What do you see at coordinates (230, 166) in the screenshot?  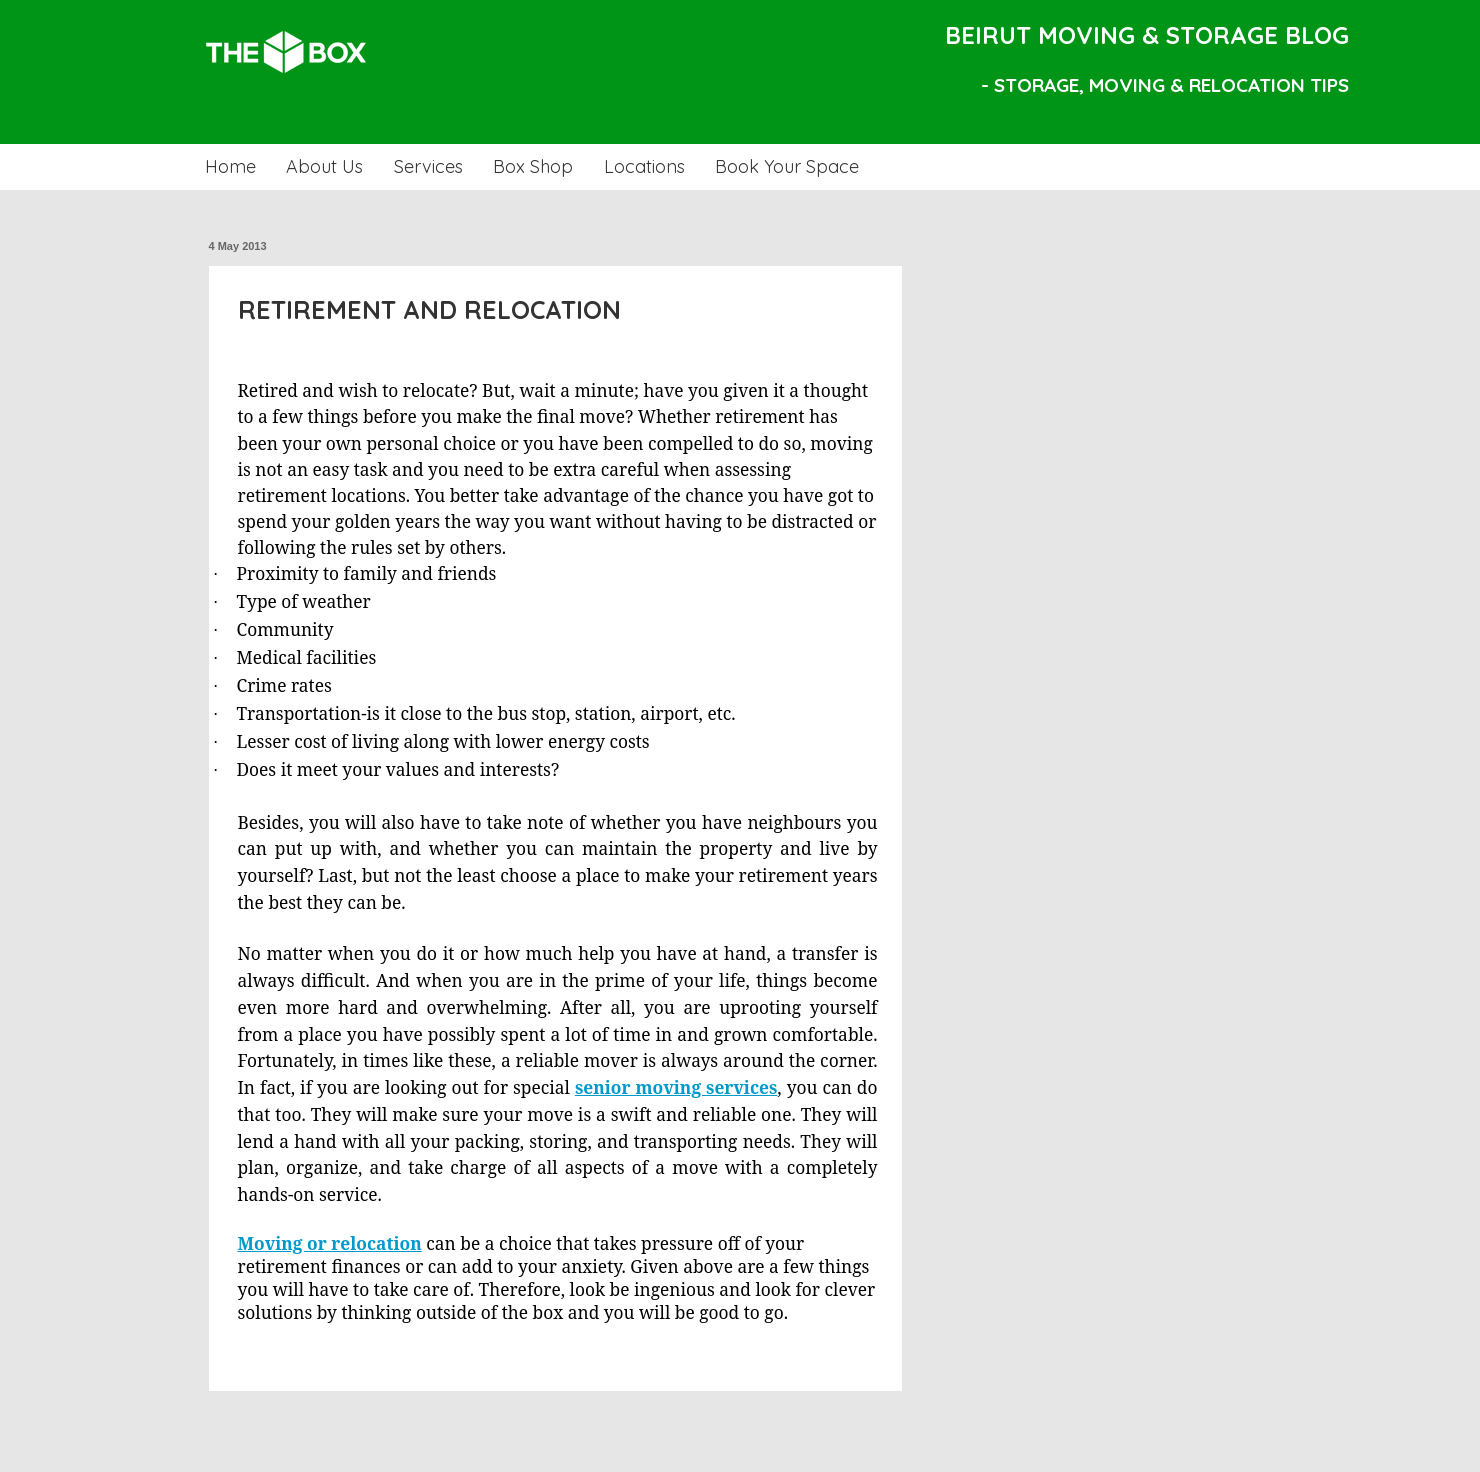 I see `Home` at bounding box center [230, 166].